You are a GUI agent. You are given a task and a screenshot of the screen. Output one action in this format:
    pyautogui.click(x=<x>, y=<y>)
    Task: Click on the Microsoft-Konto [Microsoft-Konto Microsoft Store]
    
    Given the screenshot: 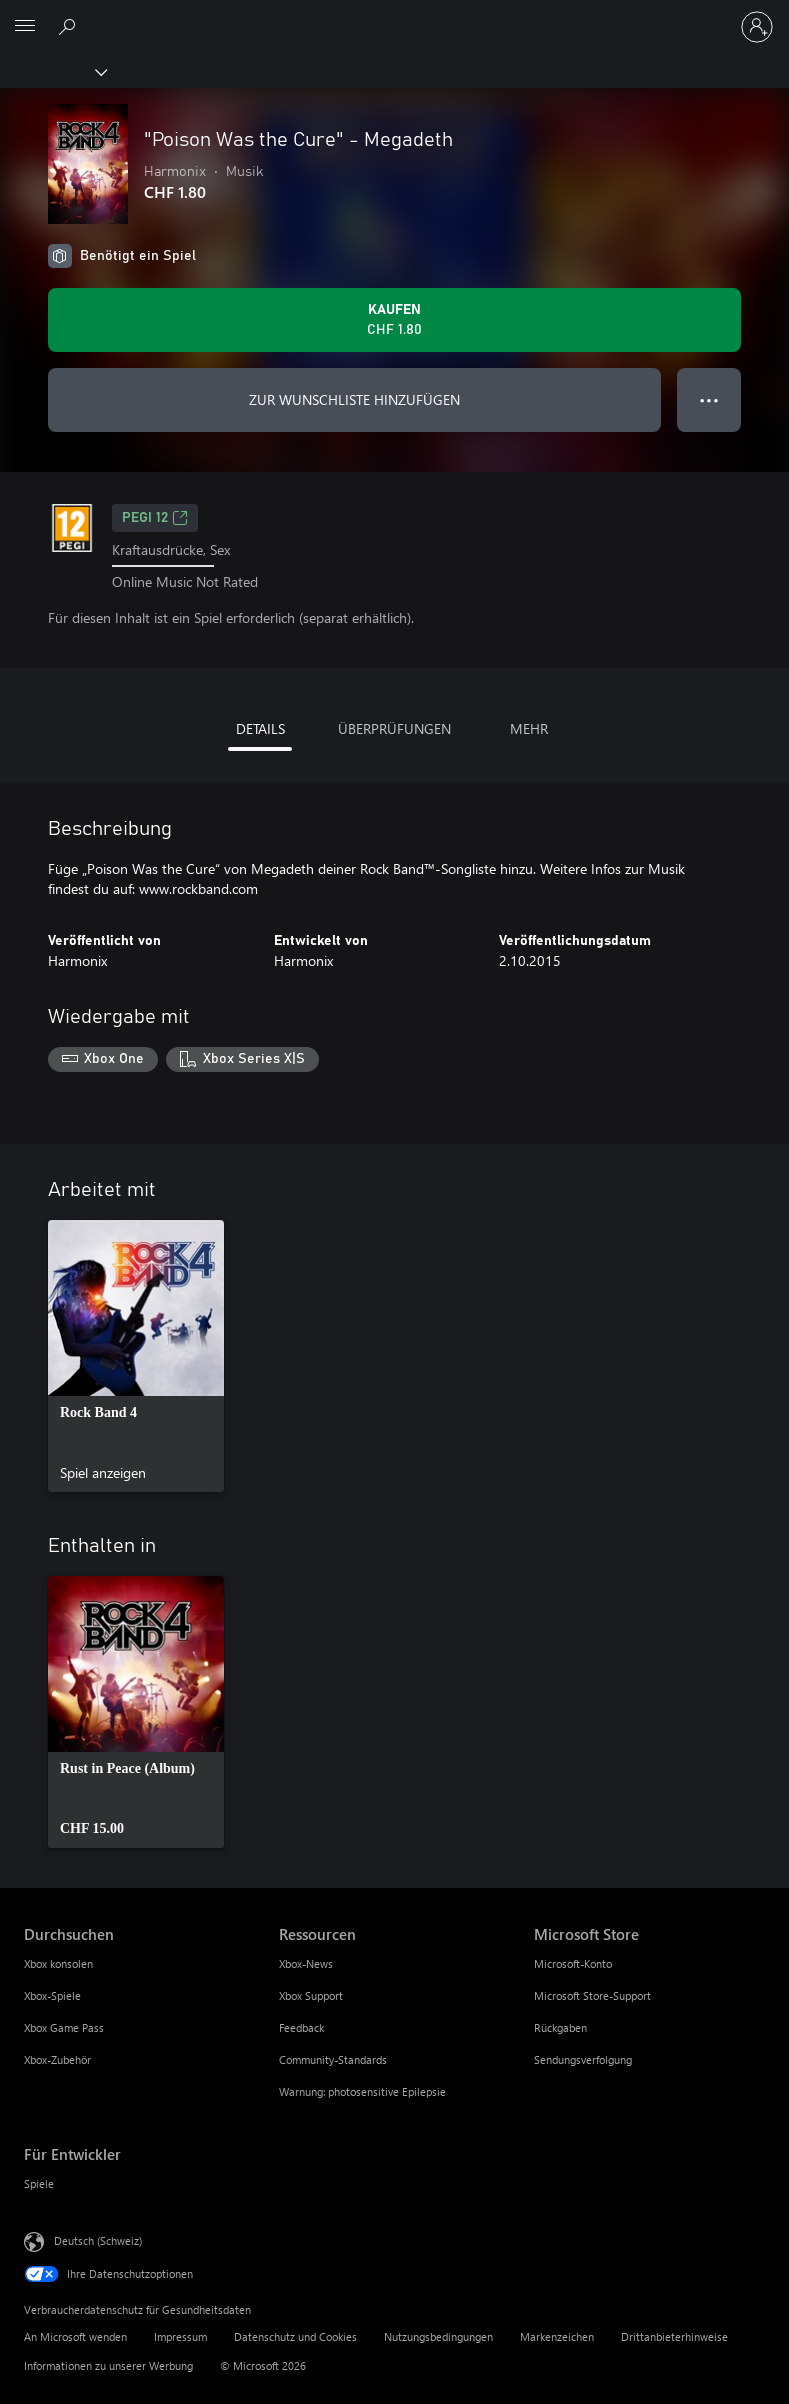 What is the action you would take?
    pyautogui.click(x=573, y=1963)
    